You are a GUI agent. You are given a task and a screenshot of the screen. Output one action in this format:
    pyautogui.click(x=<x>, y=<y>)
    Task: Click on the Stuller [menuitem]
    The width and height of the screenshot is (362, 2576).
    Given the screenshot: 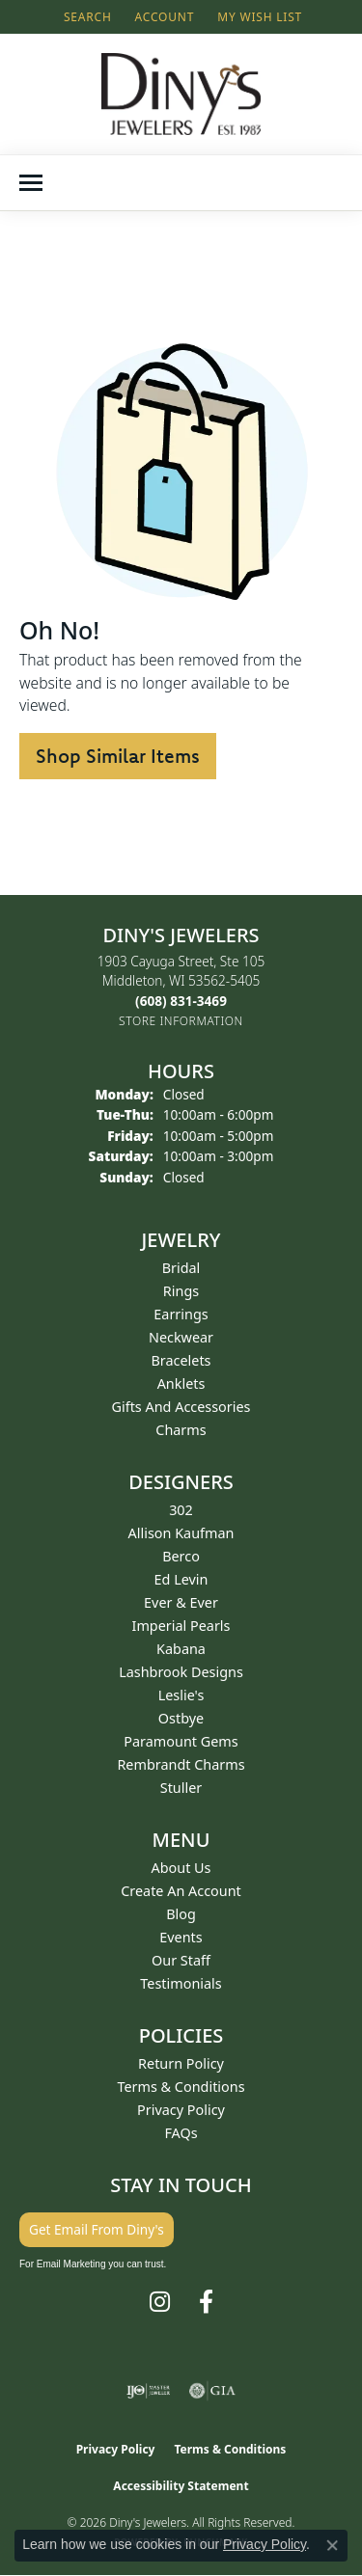 What is the action you would take?
    pyautogui.click(x=181, y=1787)
    